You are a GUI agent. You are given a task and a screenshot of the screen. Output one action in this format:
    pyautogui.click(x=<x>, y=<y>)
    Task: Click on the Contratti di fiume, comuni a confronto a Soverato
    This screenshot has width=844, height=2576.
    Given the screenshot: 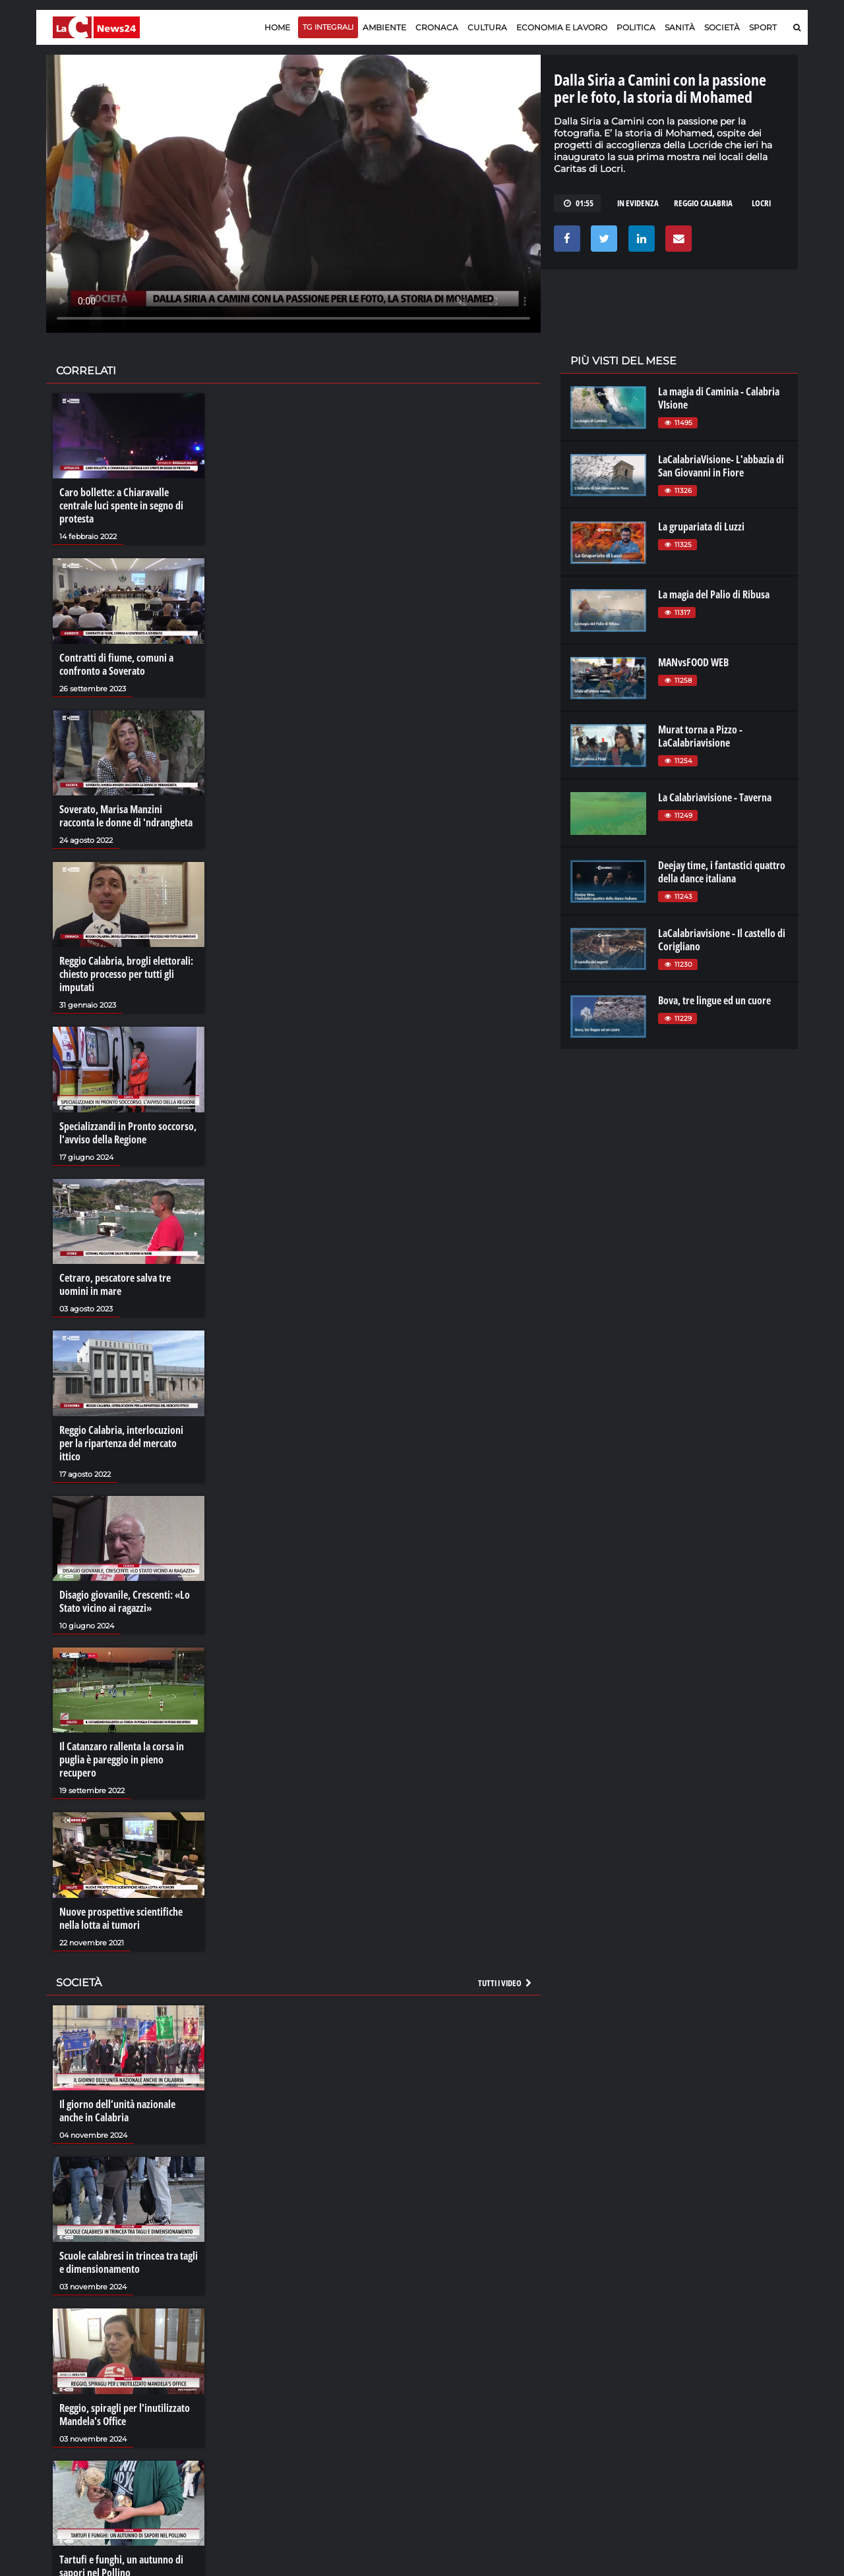 What is the action you would take?
    pyautogui.click(x=116, y=664)
    